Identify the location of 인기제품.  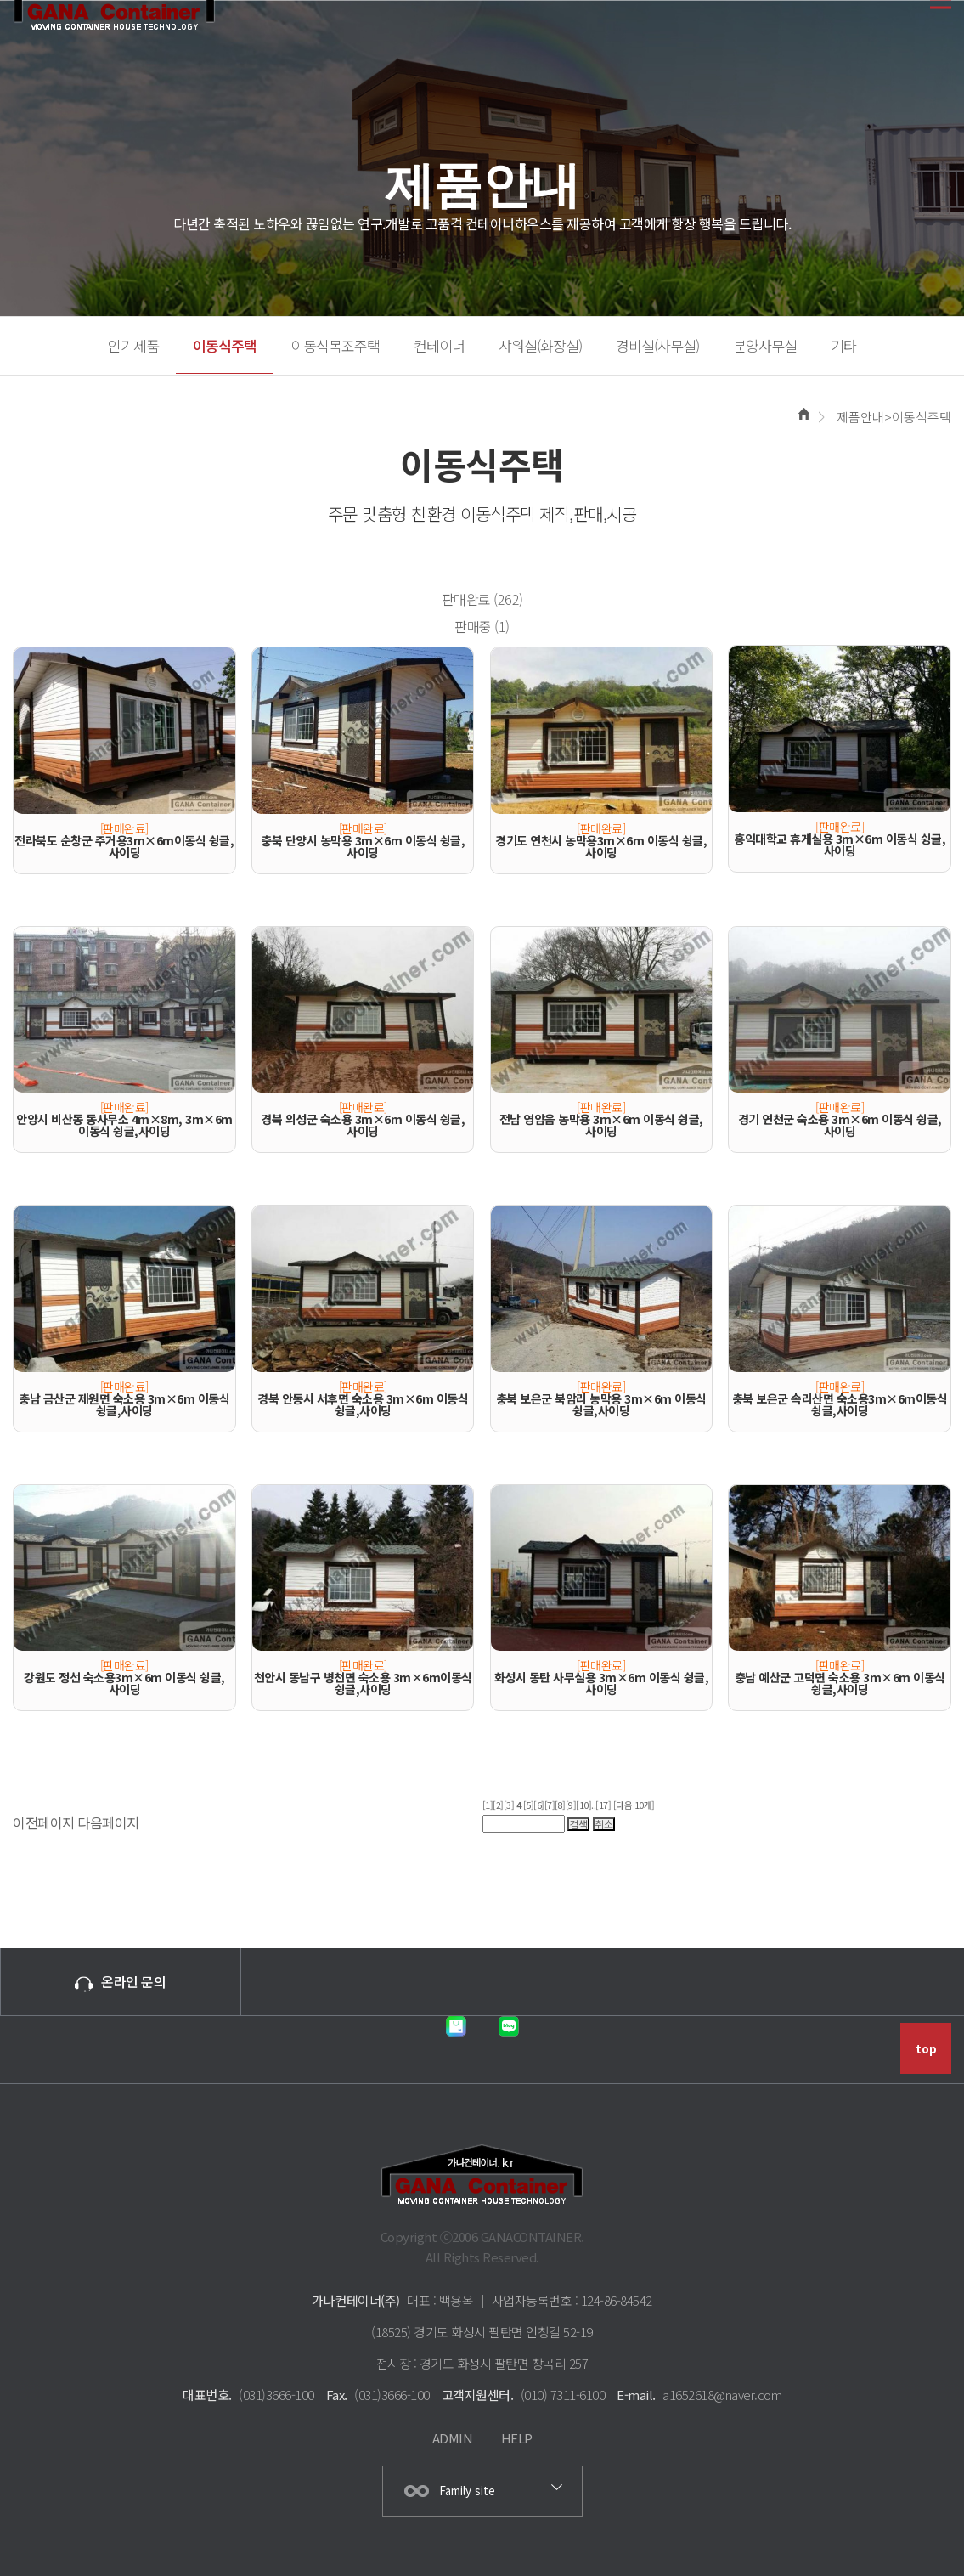
(133, 345).